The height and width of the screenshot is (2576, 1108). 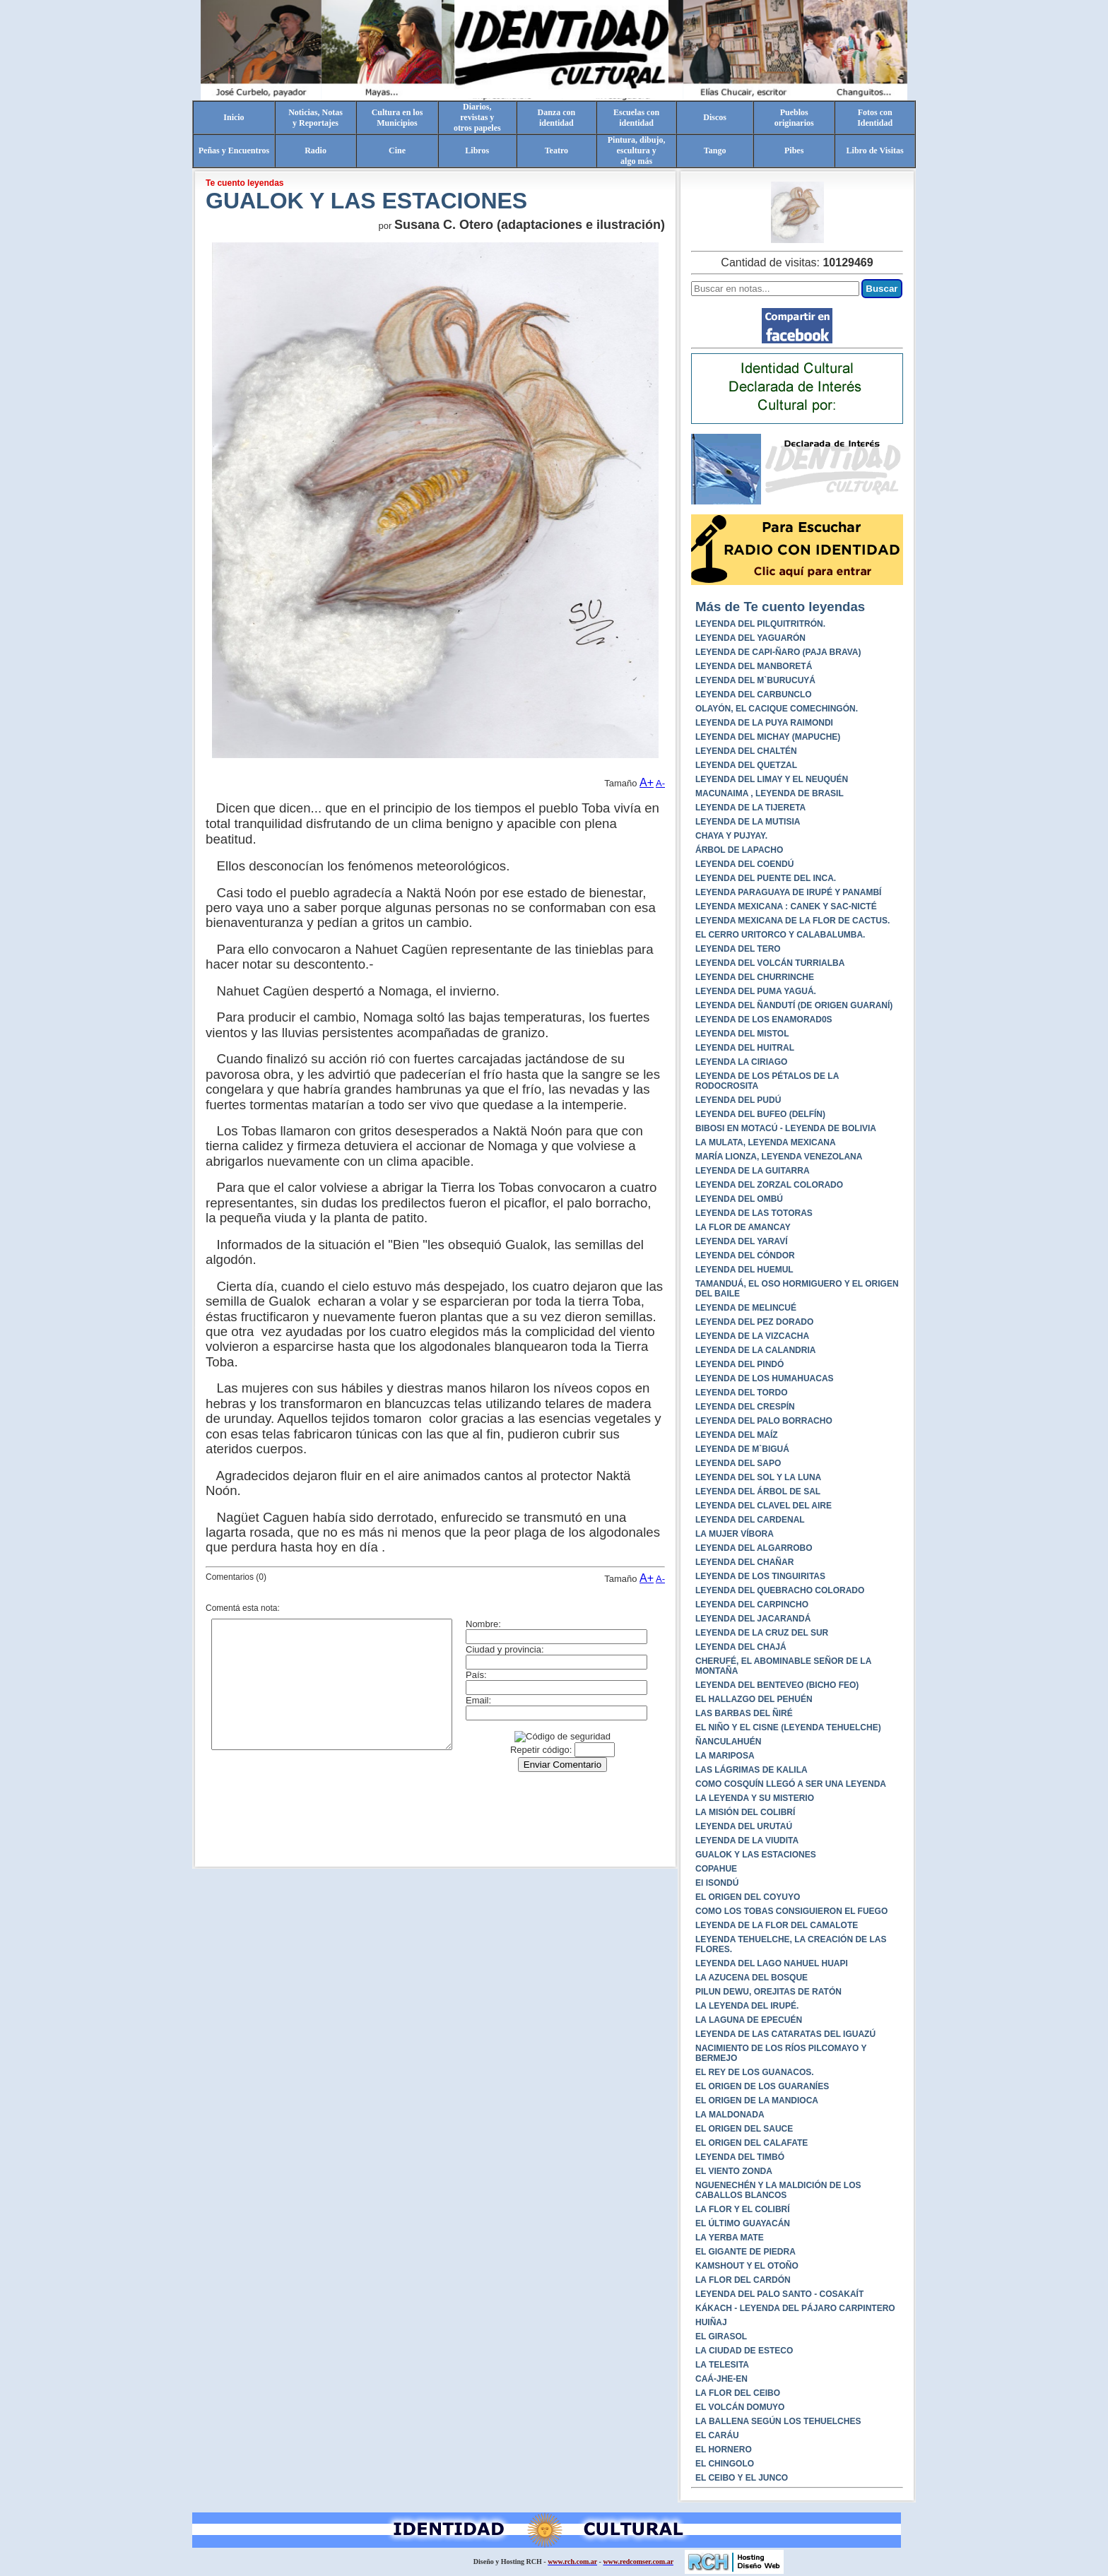 I want to click on EL CERRO URITORCO Y CALABALUMBA., so click(x=780, y=935).